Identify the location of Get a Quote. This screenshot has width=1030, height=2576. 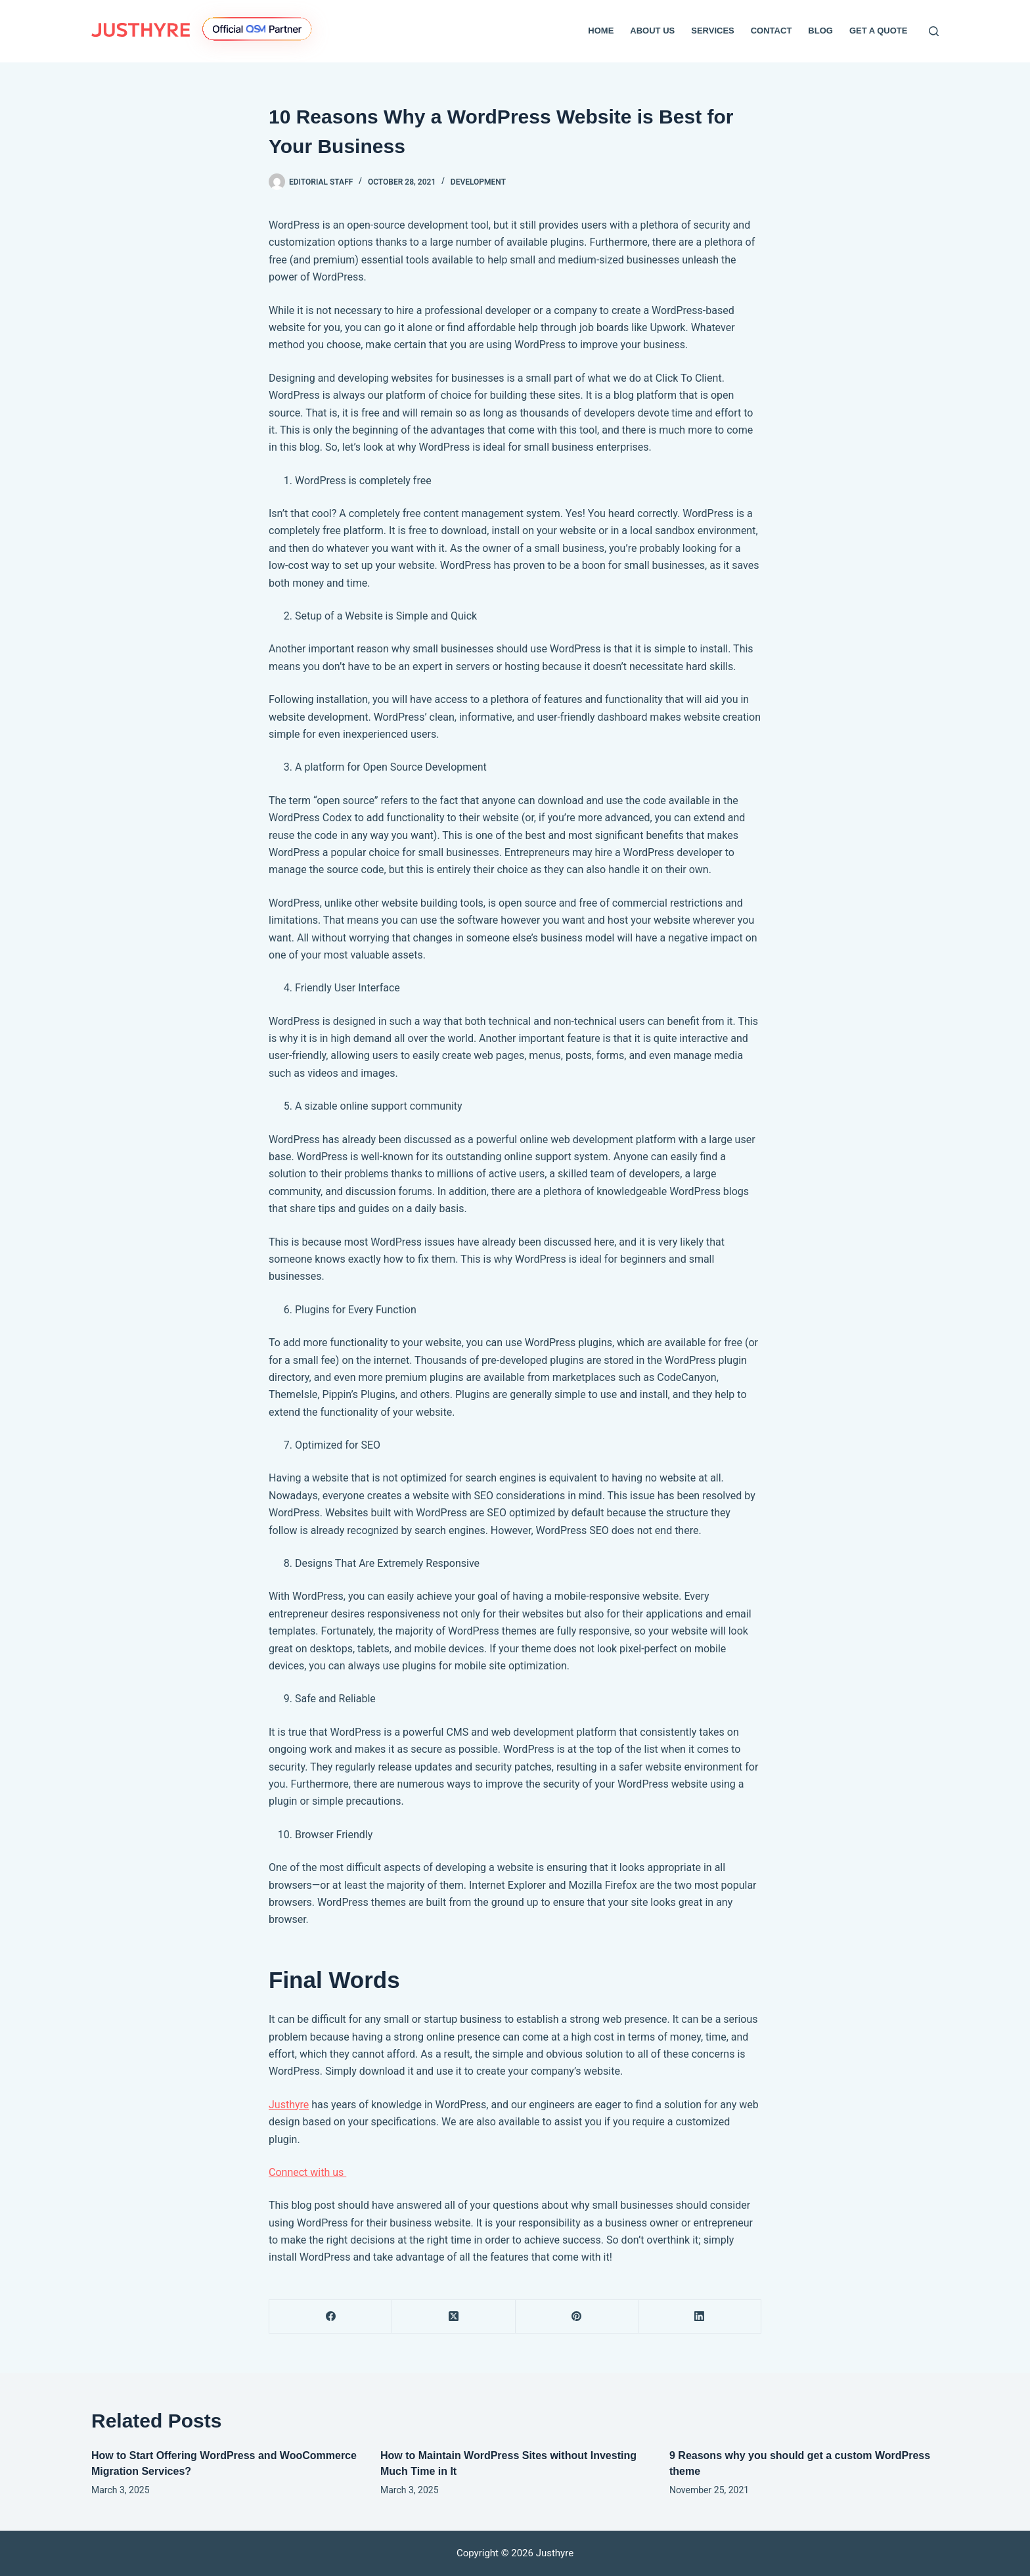
(878, 30).